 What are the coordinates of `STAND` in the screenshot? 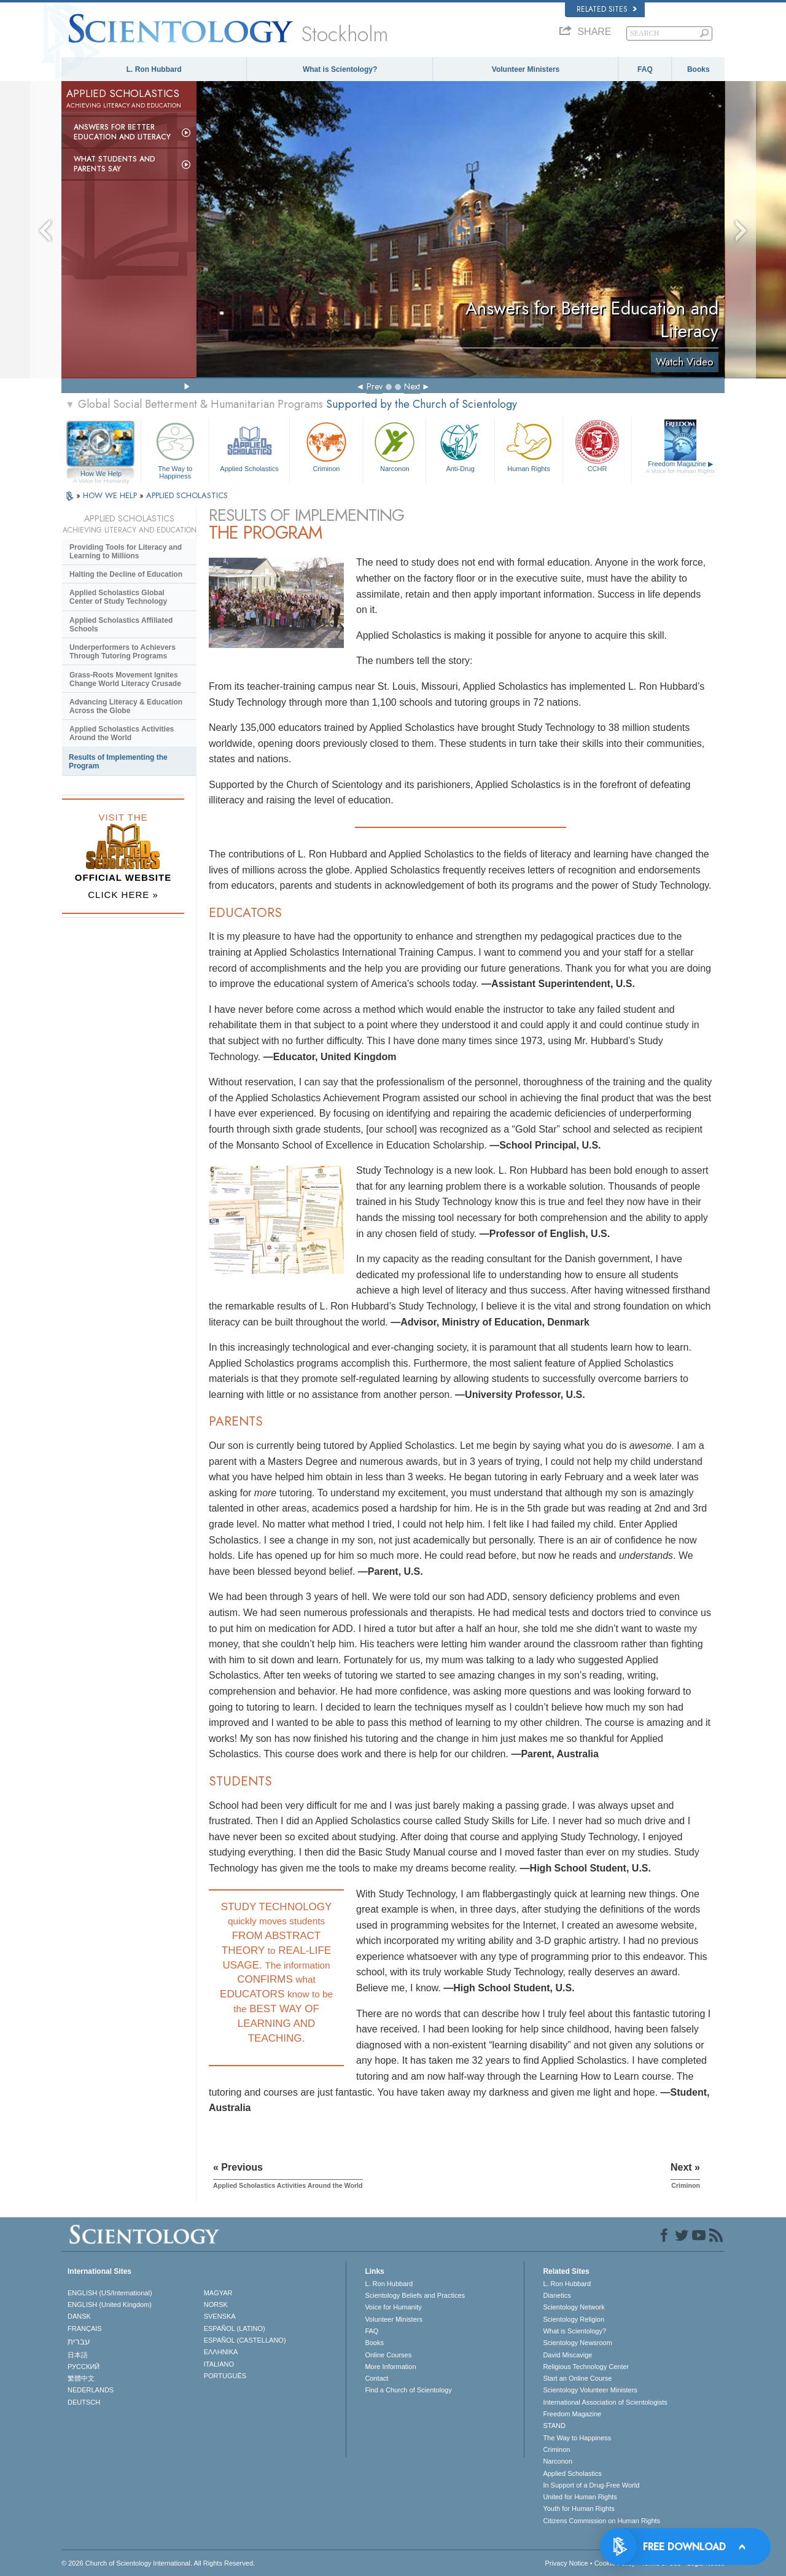 It's located at (554, 2425).